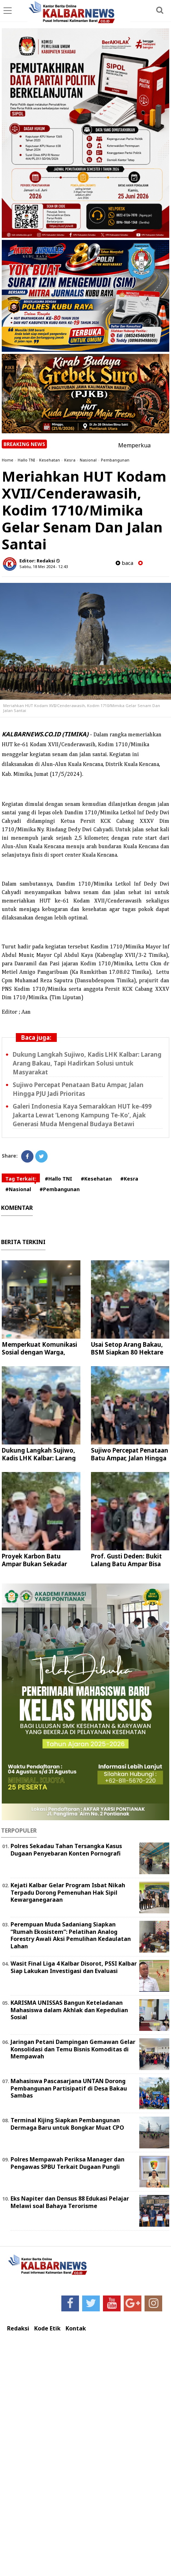 The width and height of the screenshot is (171, 2576). What do you see at coordinates (74, 1967) in the screenshot?
I see `Wasit Final Liga 4 Kalbar Disorot, PSSI Kalbar Siap Lakukan Investigasi dan Evaluasi` at bounding box center [74, 1967].